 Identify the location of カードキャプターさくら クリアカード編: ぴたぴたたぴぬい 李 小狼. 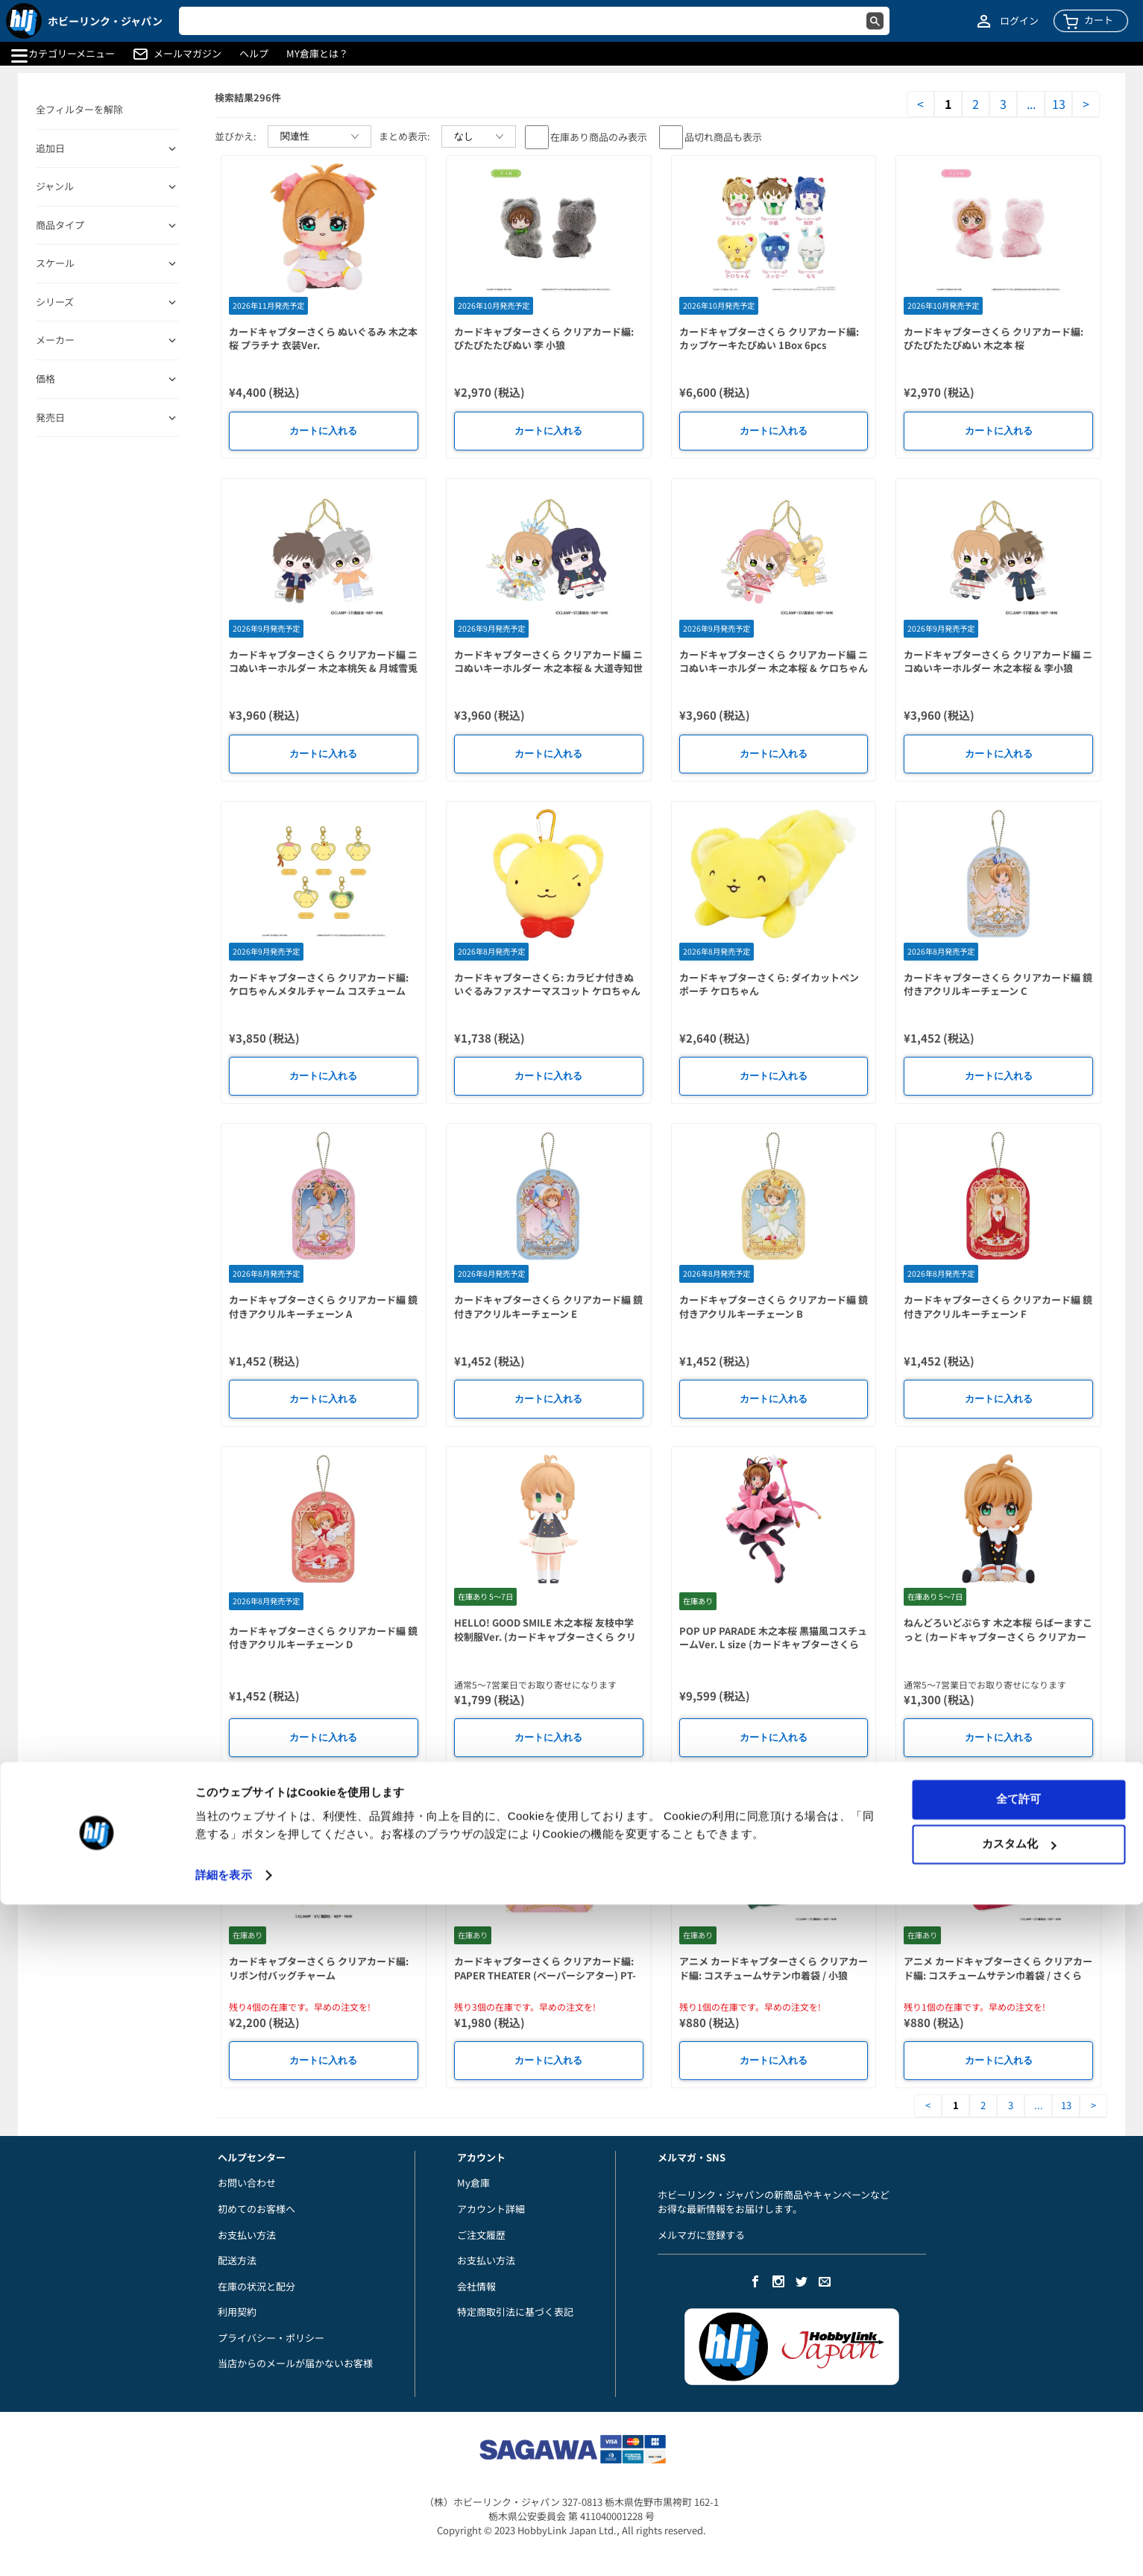
(544, 338).